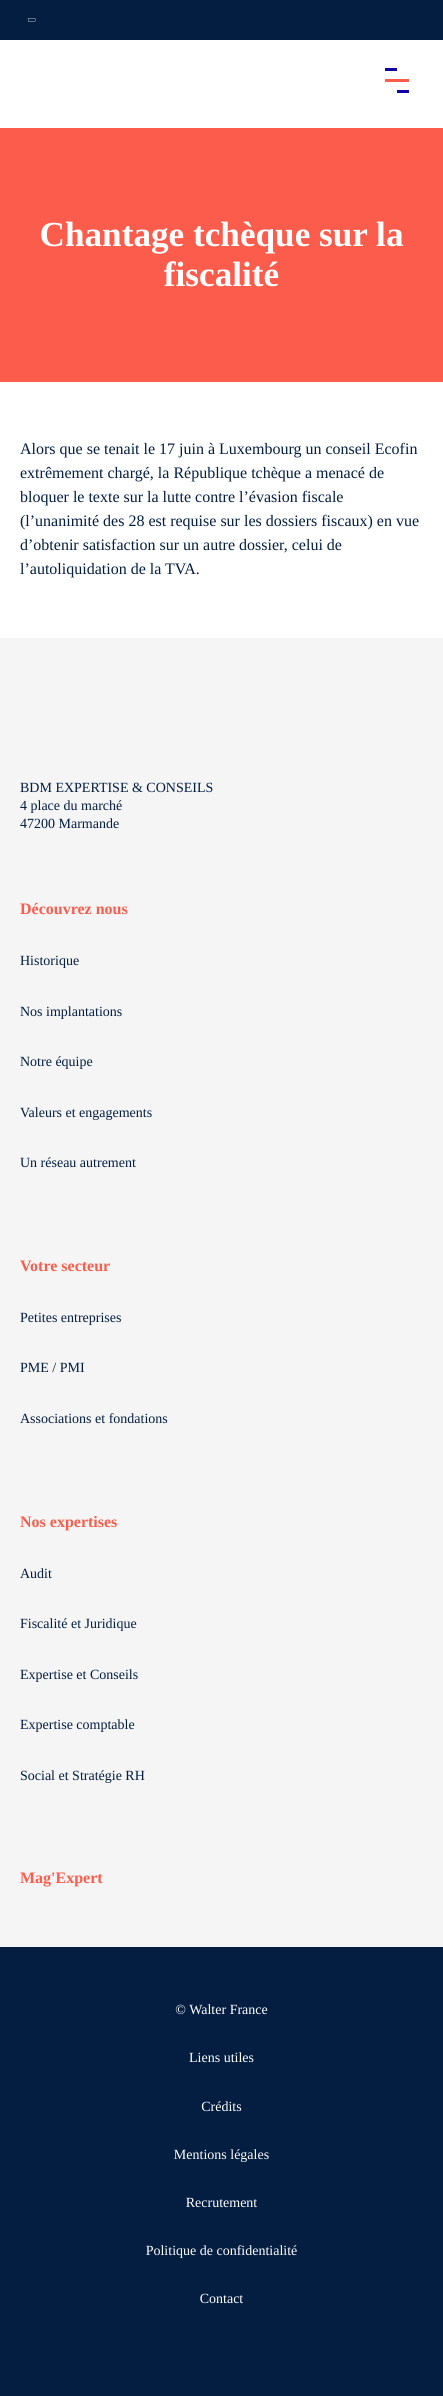 Image resolution: width=443 pixels, height=2396 pixels. Describe the element at coordinates (65, 1266) in the screenshot. I see `Votre secteur` at that location.